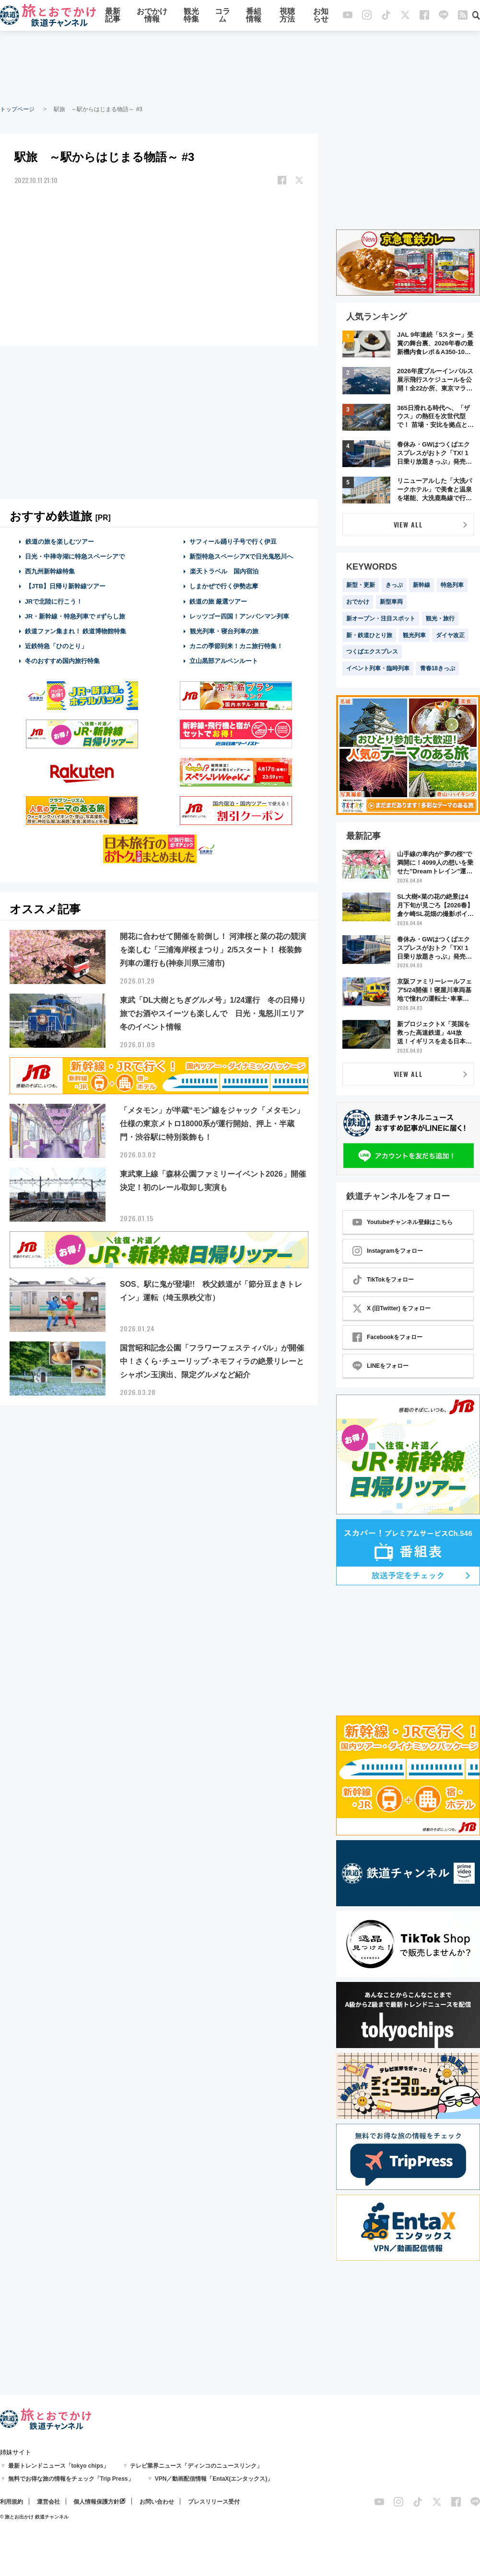 This screenshot has width=480, height=2576. Describe the element at coordinates (440, 618) in the screenshot. I see `観光・旅行` at that location.